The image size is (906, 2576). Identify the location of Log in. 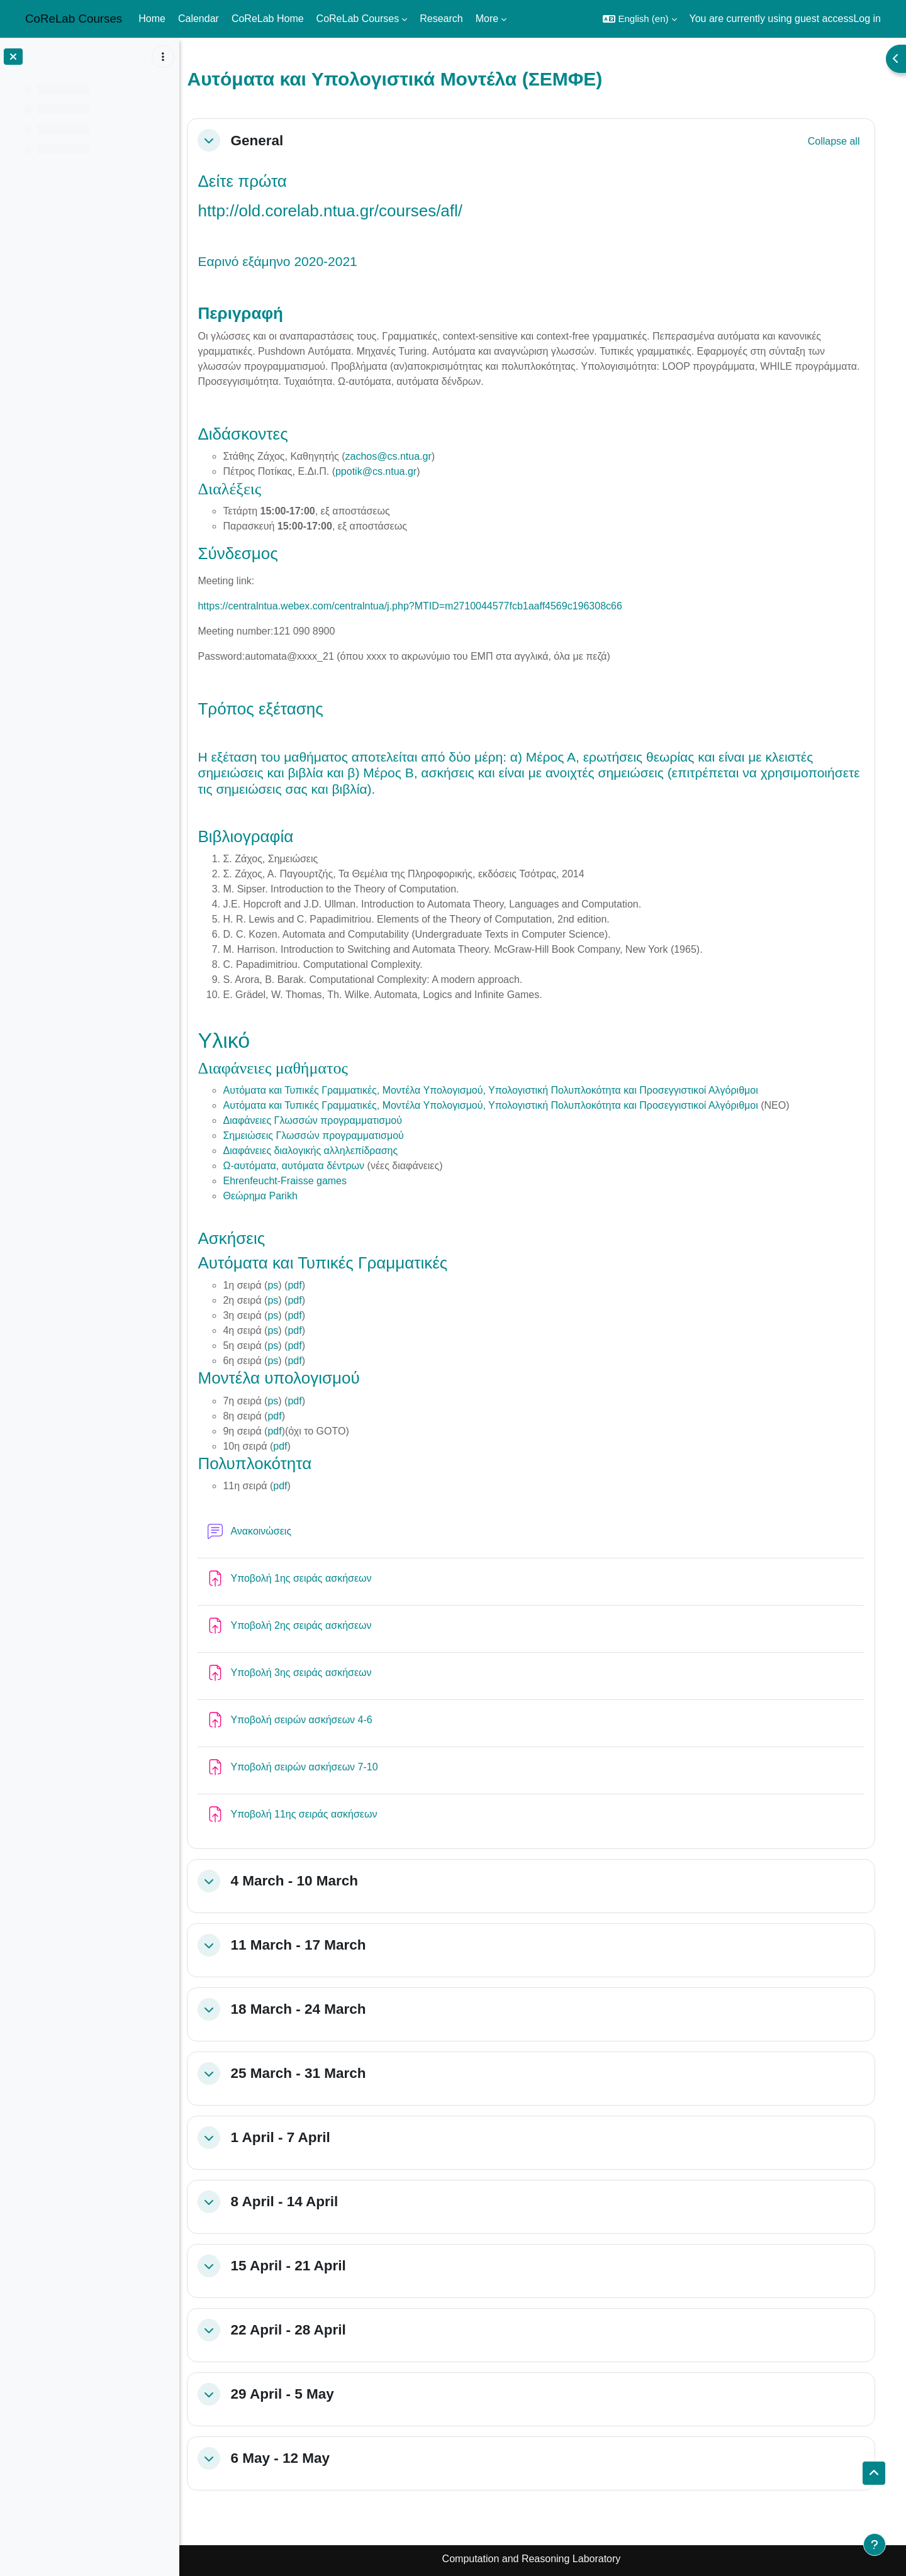
(867, 18).